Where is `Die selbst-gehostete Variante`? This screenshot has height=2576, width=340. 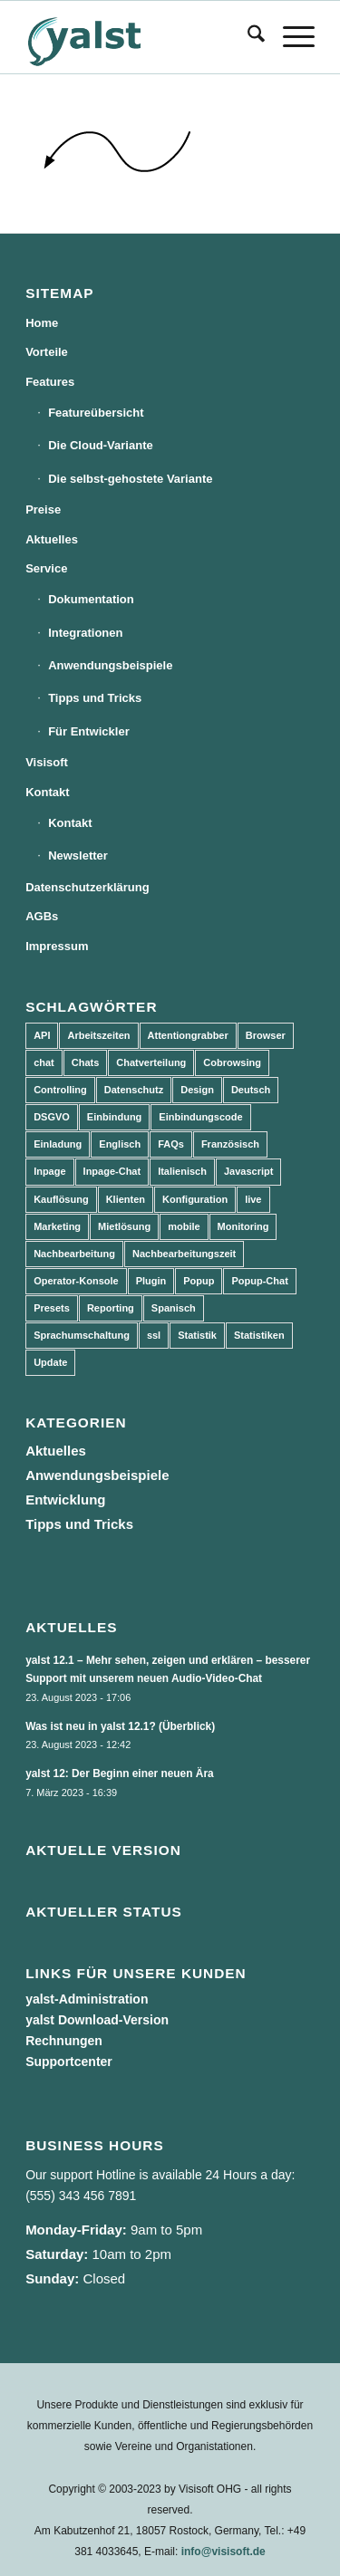
Die selbst-gehostete Variante is located at coordinates (130, 478).